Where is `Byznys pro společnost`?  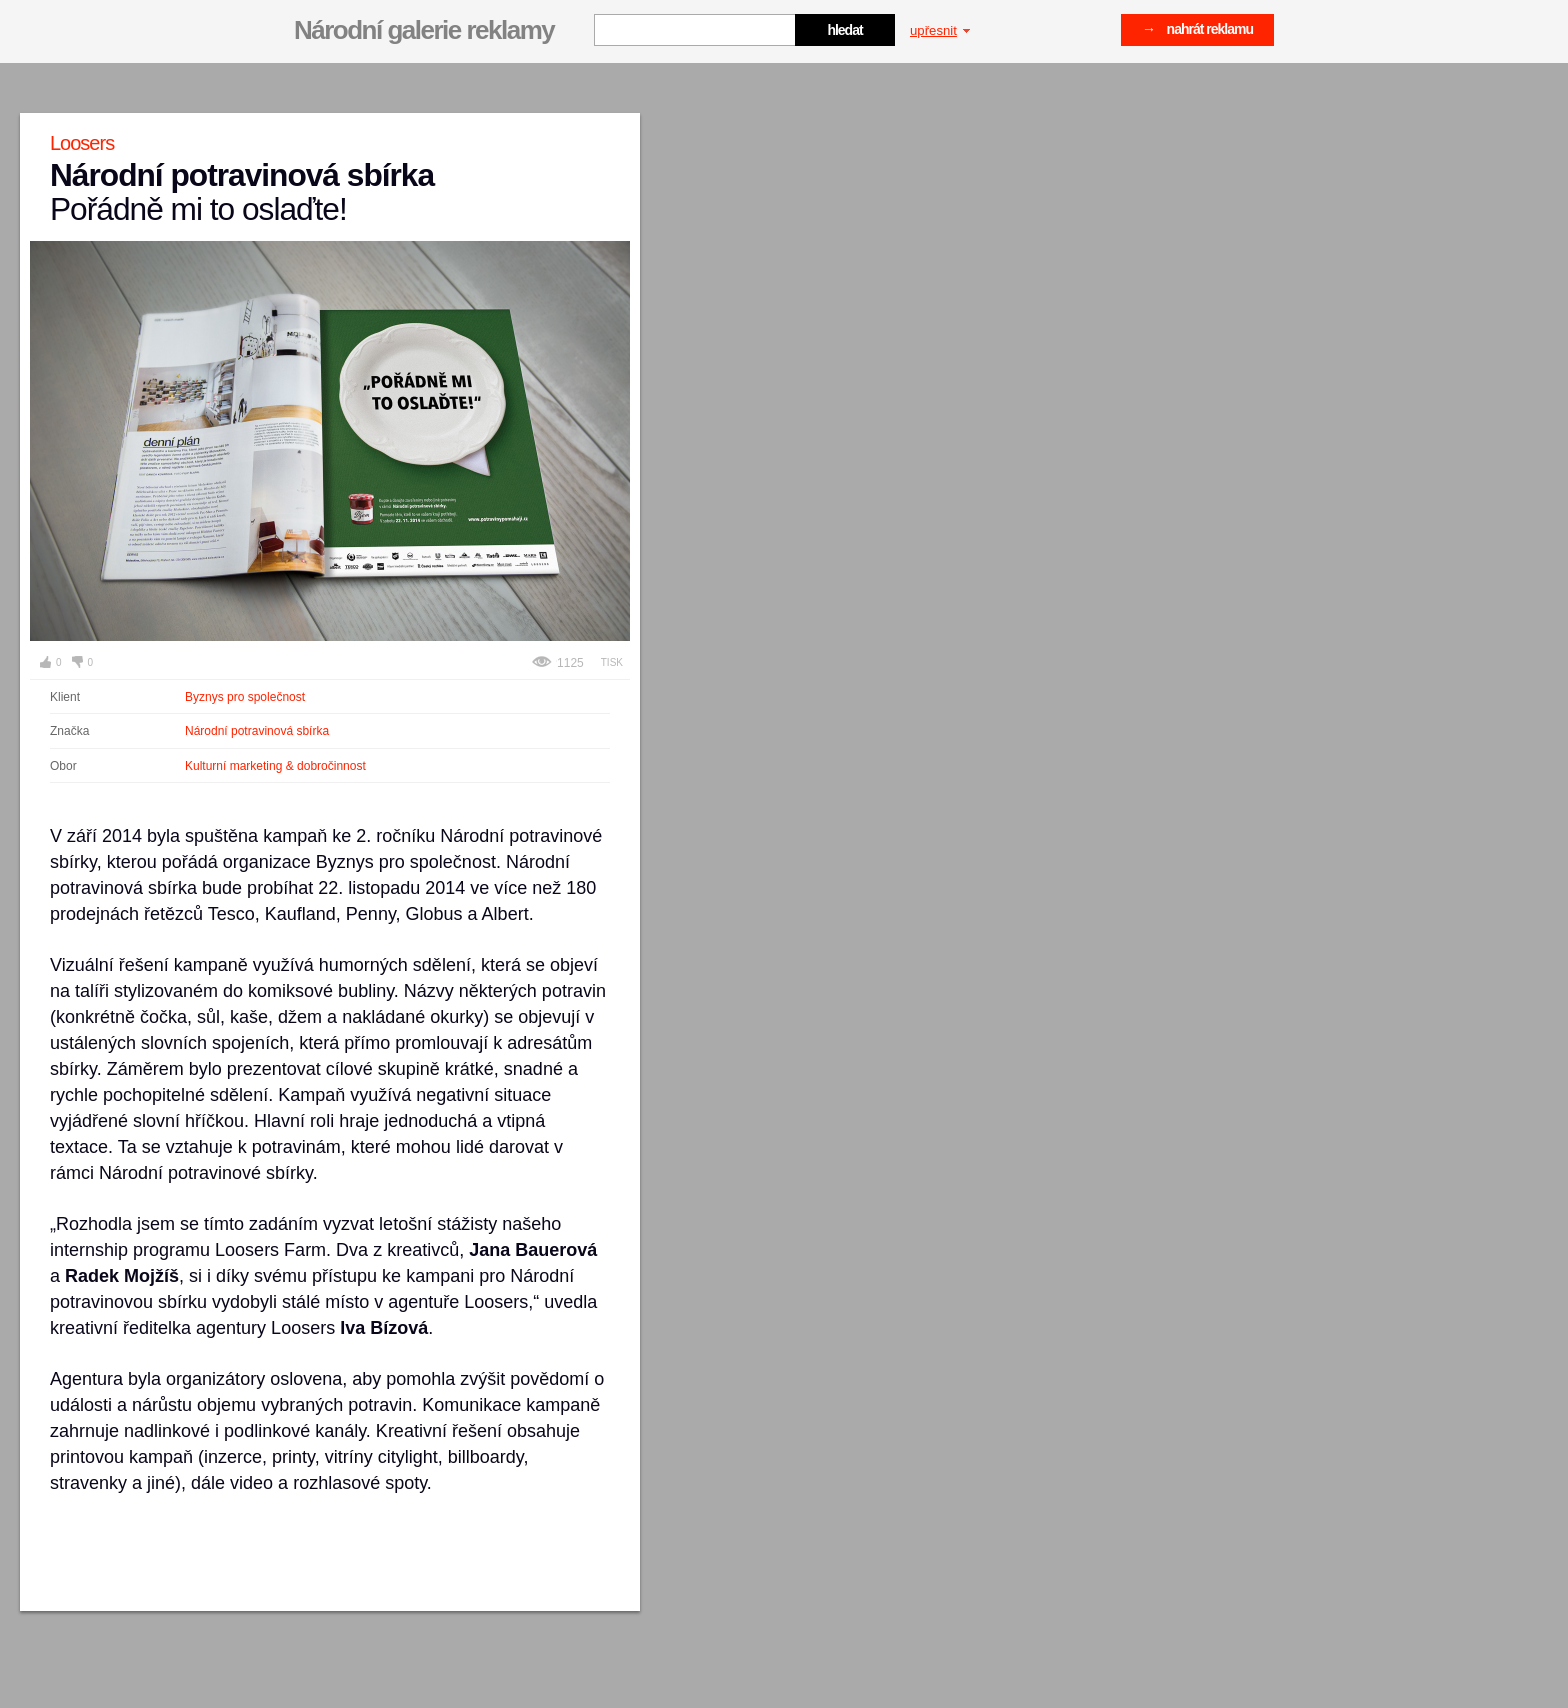 Byznys pro společnost is located at coordinates (245, 697).